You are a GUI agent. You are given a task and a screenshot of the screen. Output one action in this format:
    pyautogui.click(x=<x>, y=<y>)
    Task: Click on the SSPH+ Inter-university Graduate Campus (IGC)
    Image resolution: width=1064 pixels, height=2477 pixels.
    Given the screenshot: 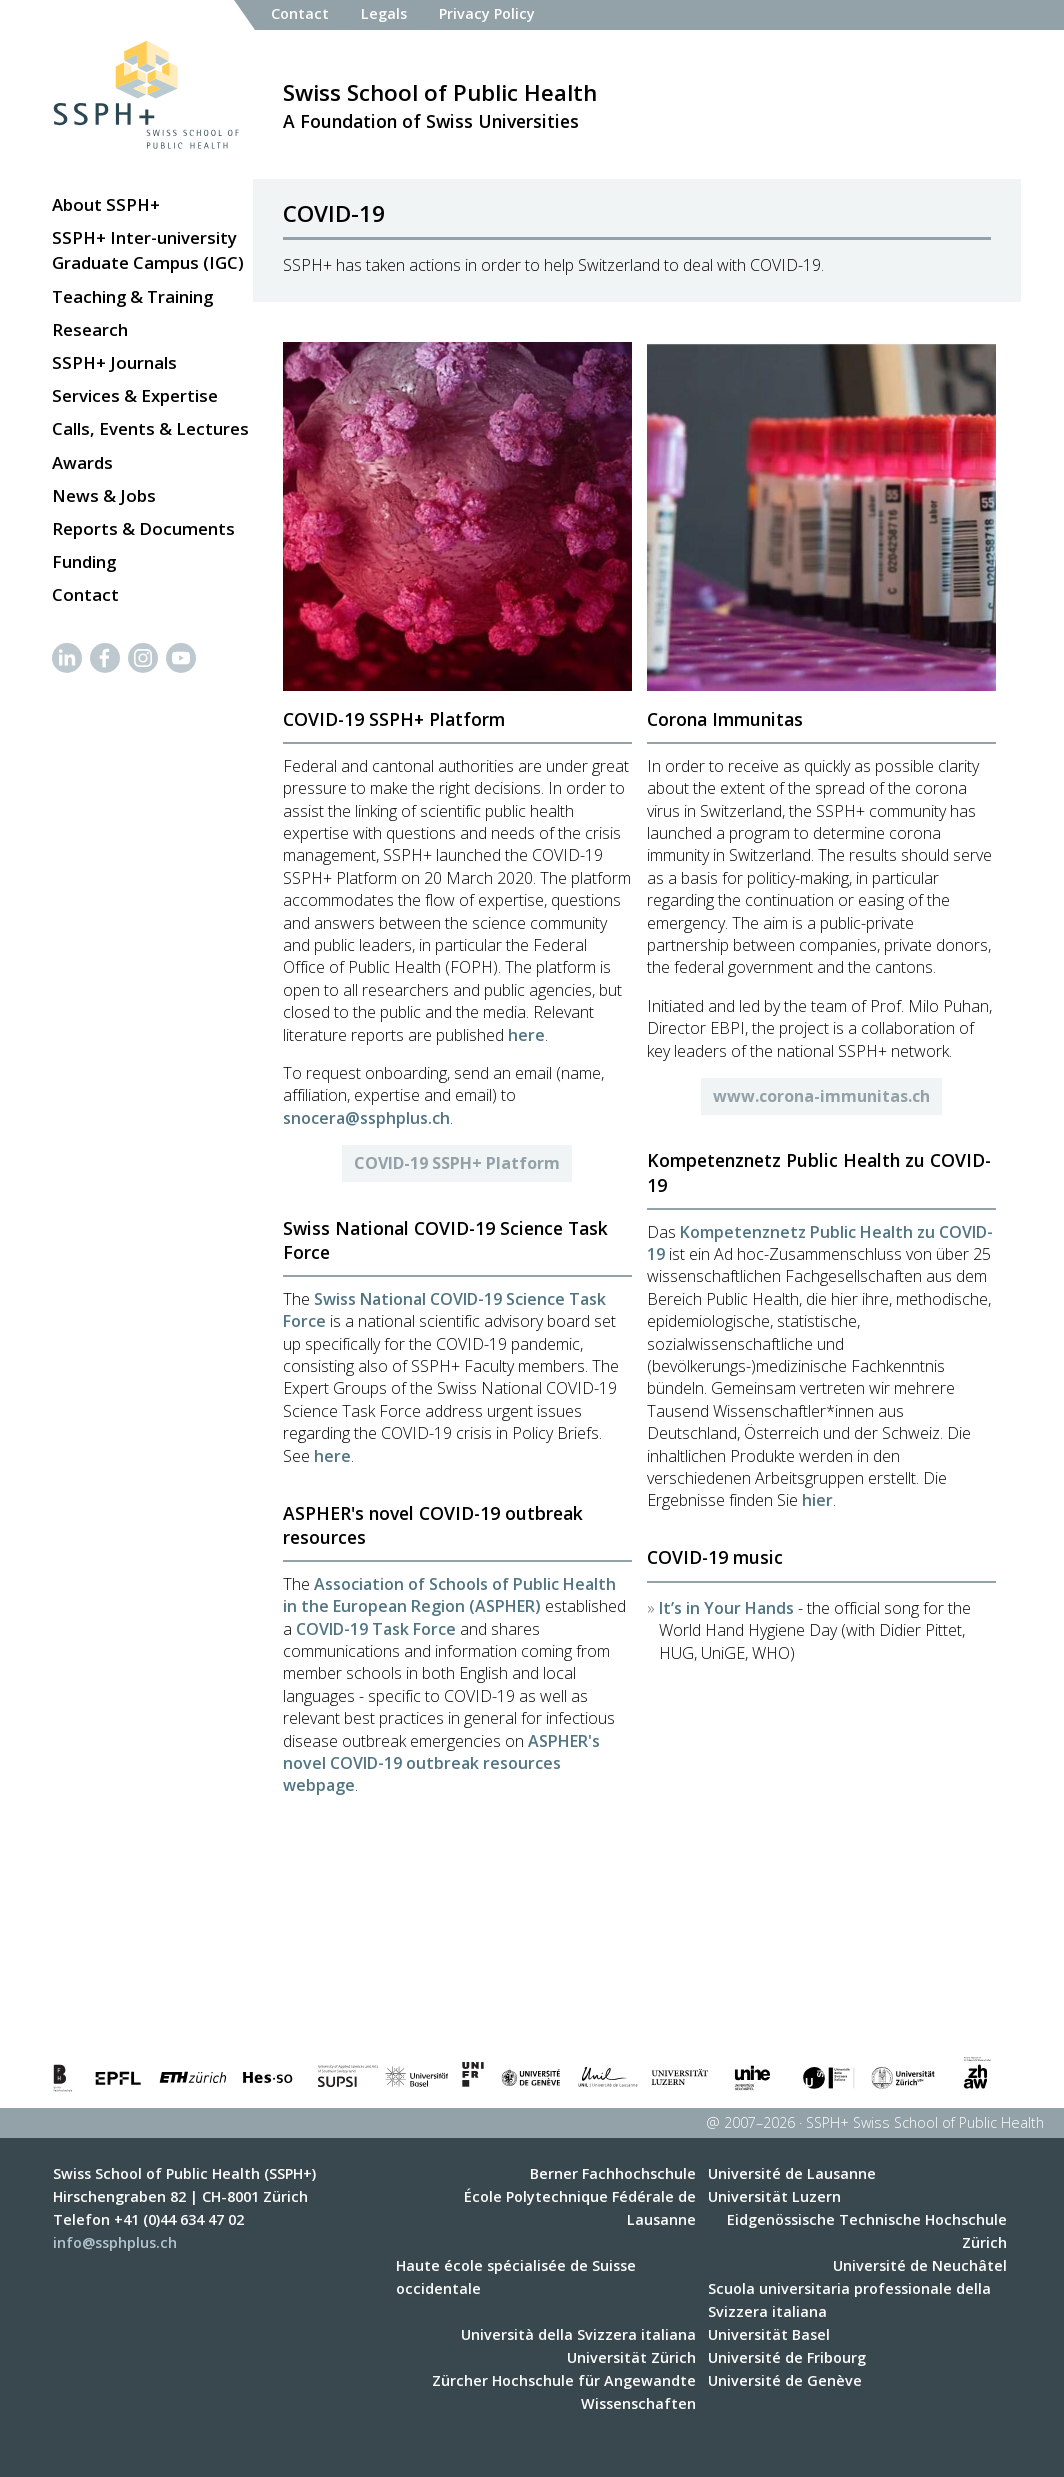 What is the action you would take?
    pyautogui.click(x=148, y=250)
    